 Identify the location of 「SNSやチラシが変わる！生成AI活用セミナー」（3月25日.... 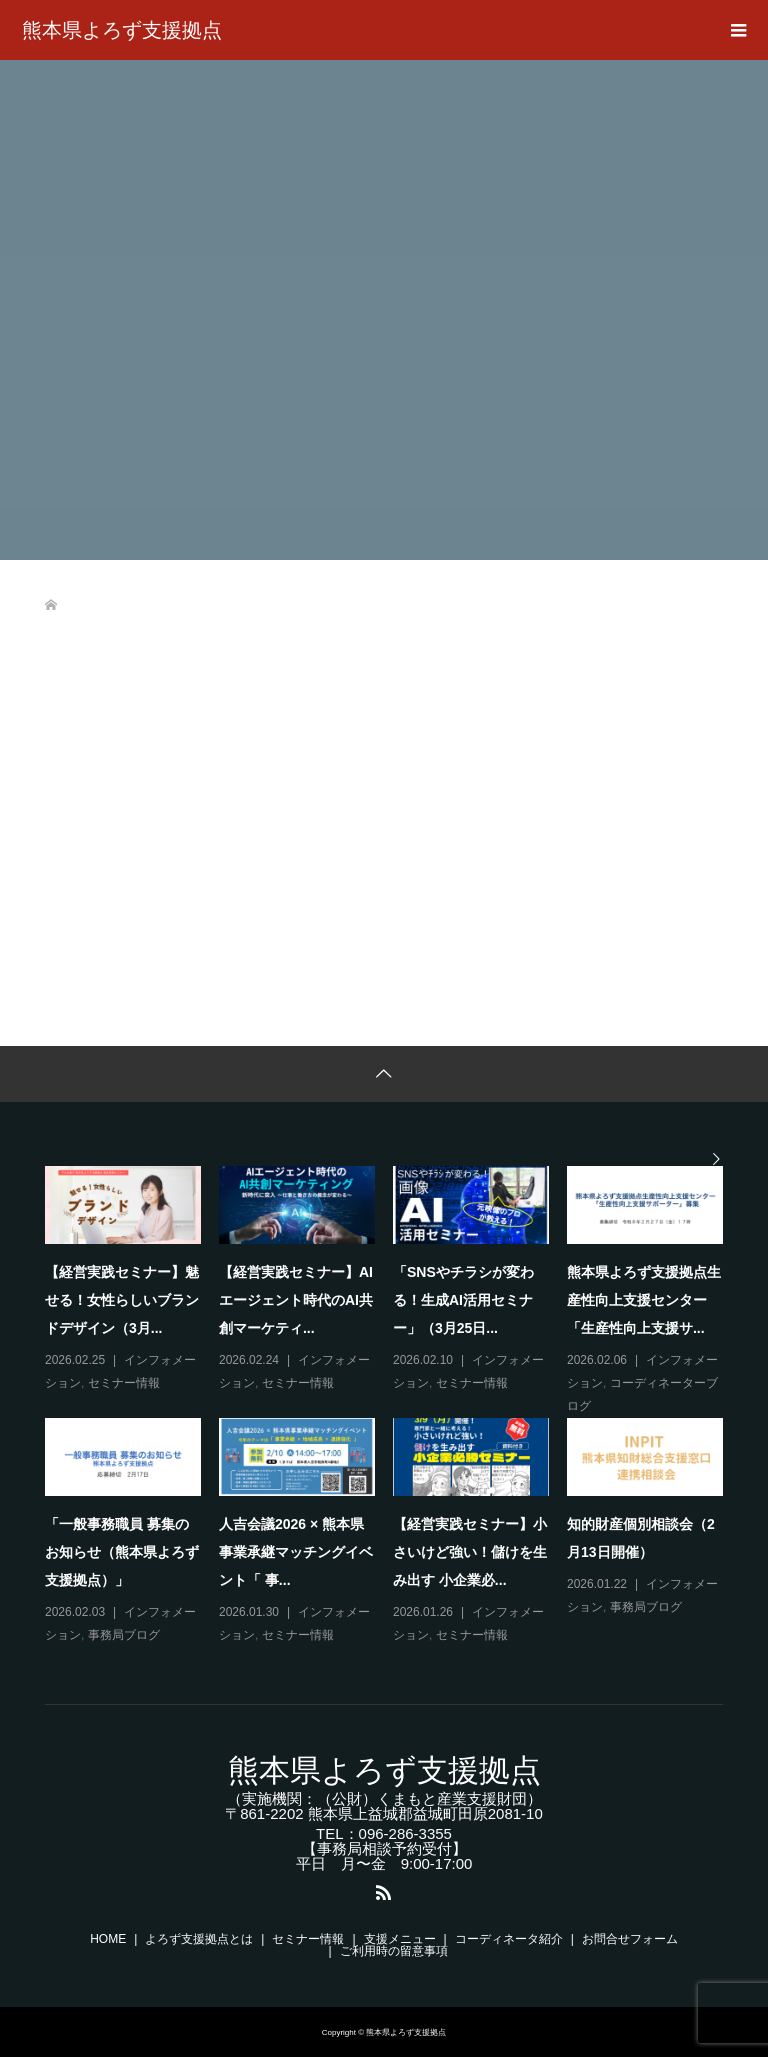
(463, 1300).